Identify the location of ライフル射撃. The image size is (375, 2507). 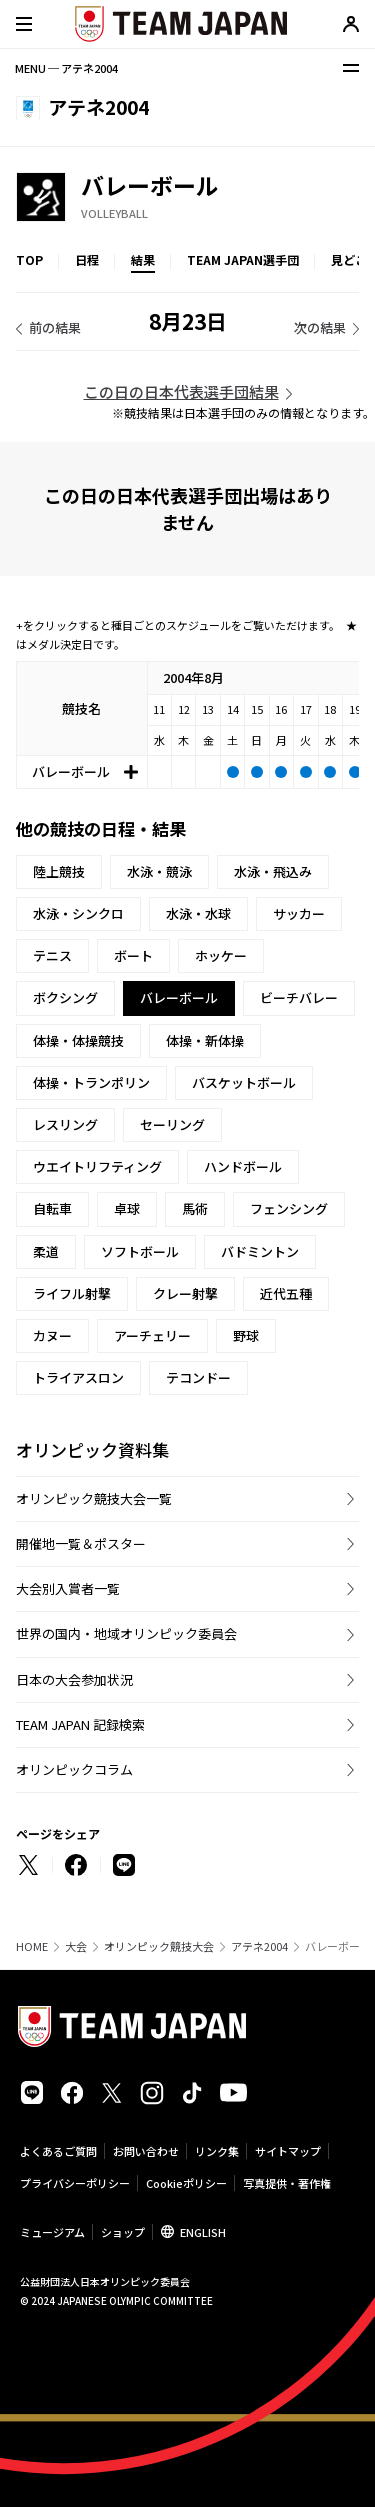
(72, 1293).